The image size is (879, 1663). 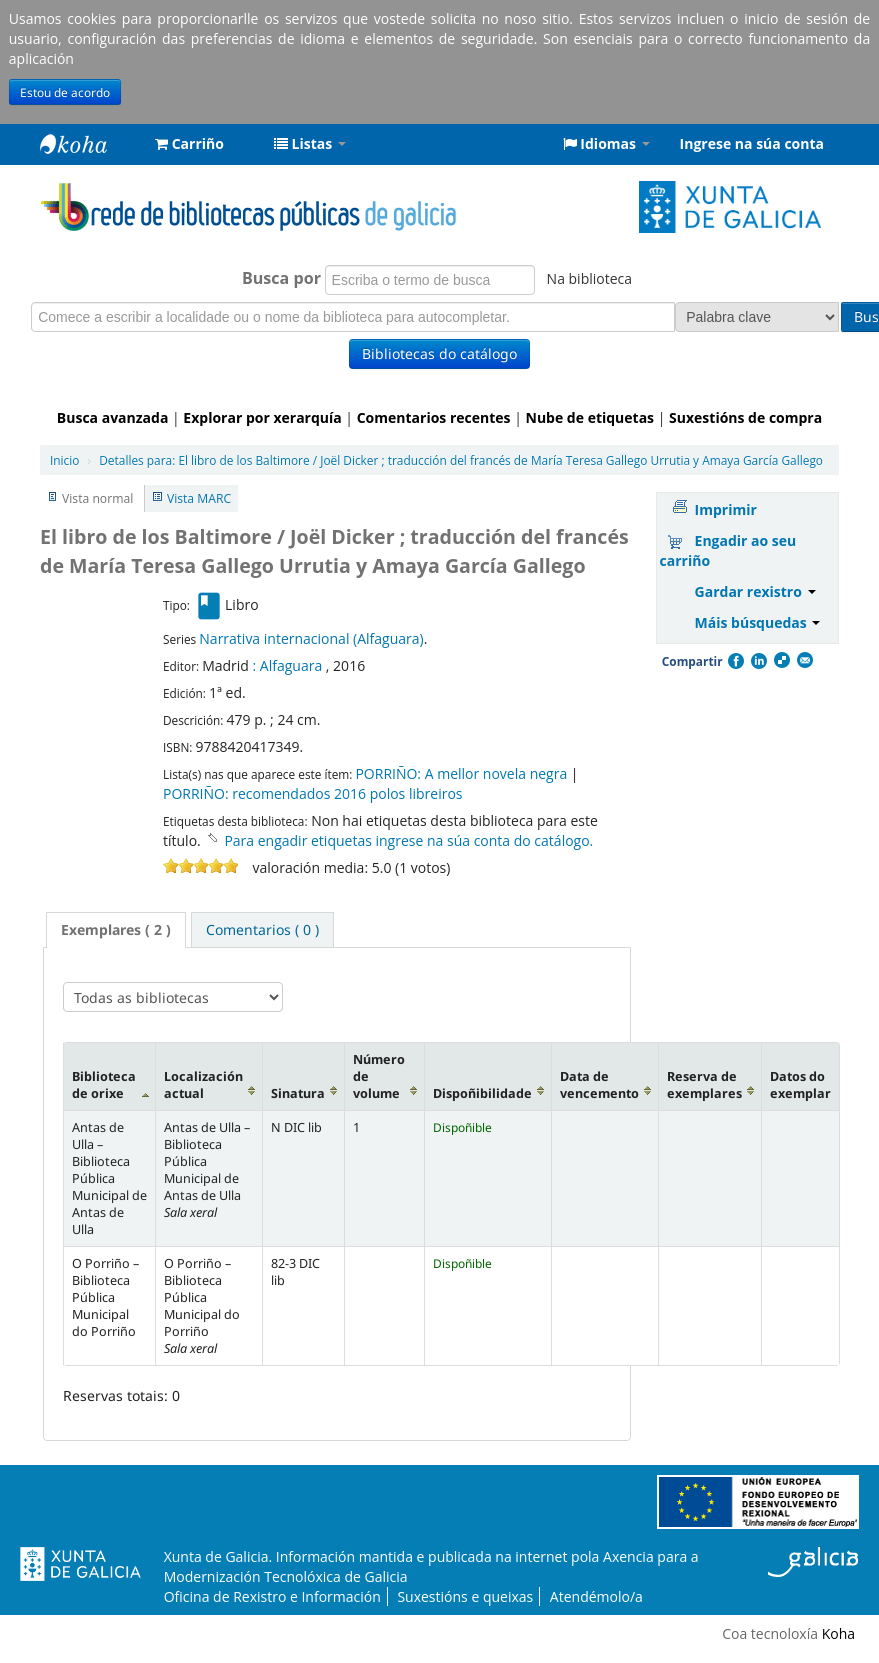 What do you see at coordinates (745, 417) in the screenshot?
I see `Suxestións de compra` at bounding box center [745, 417].